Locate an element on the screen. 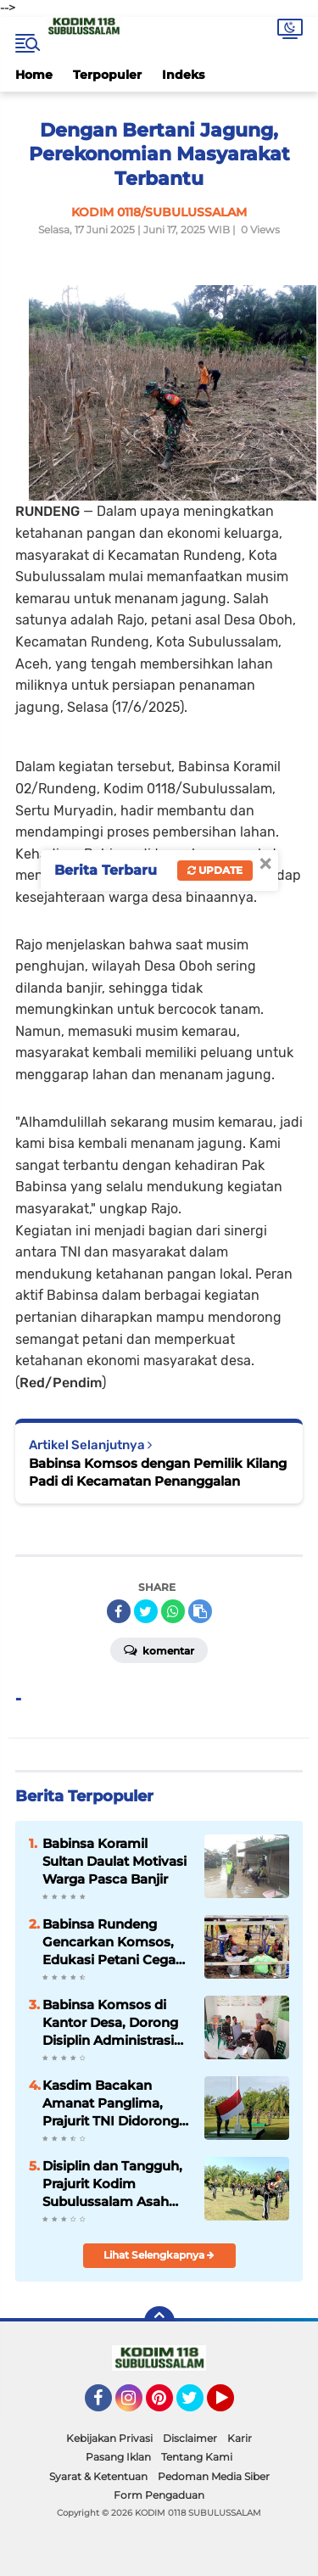  [share-facebook] is located at coordinates (119, 1611).